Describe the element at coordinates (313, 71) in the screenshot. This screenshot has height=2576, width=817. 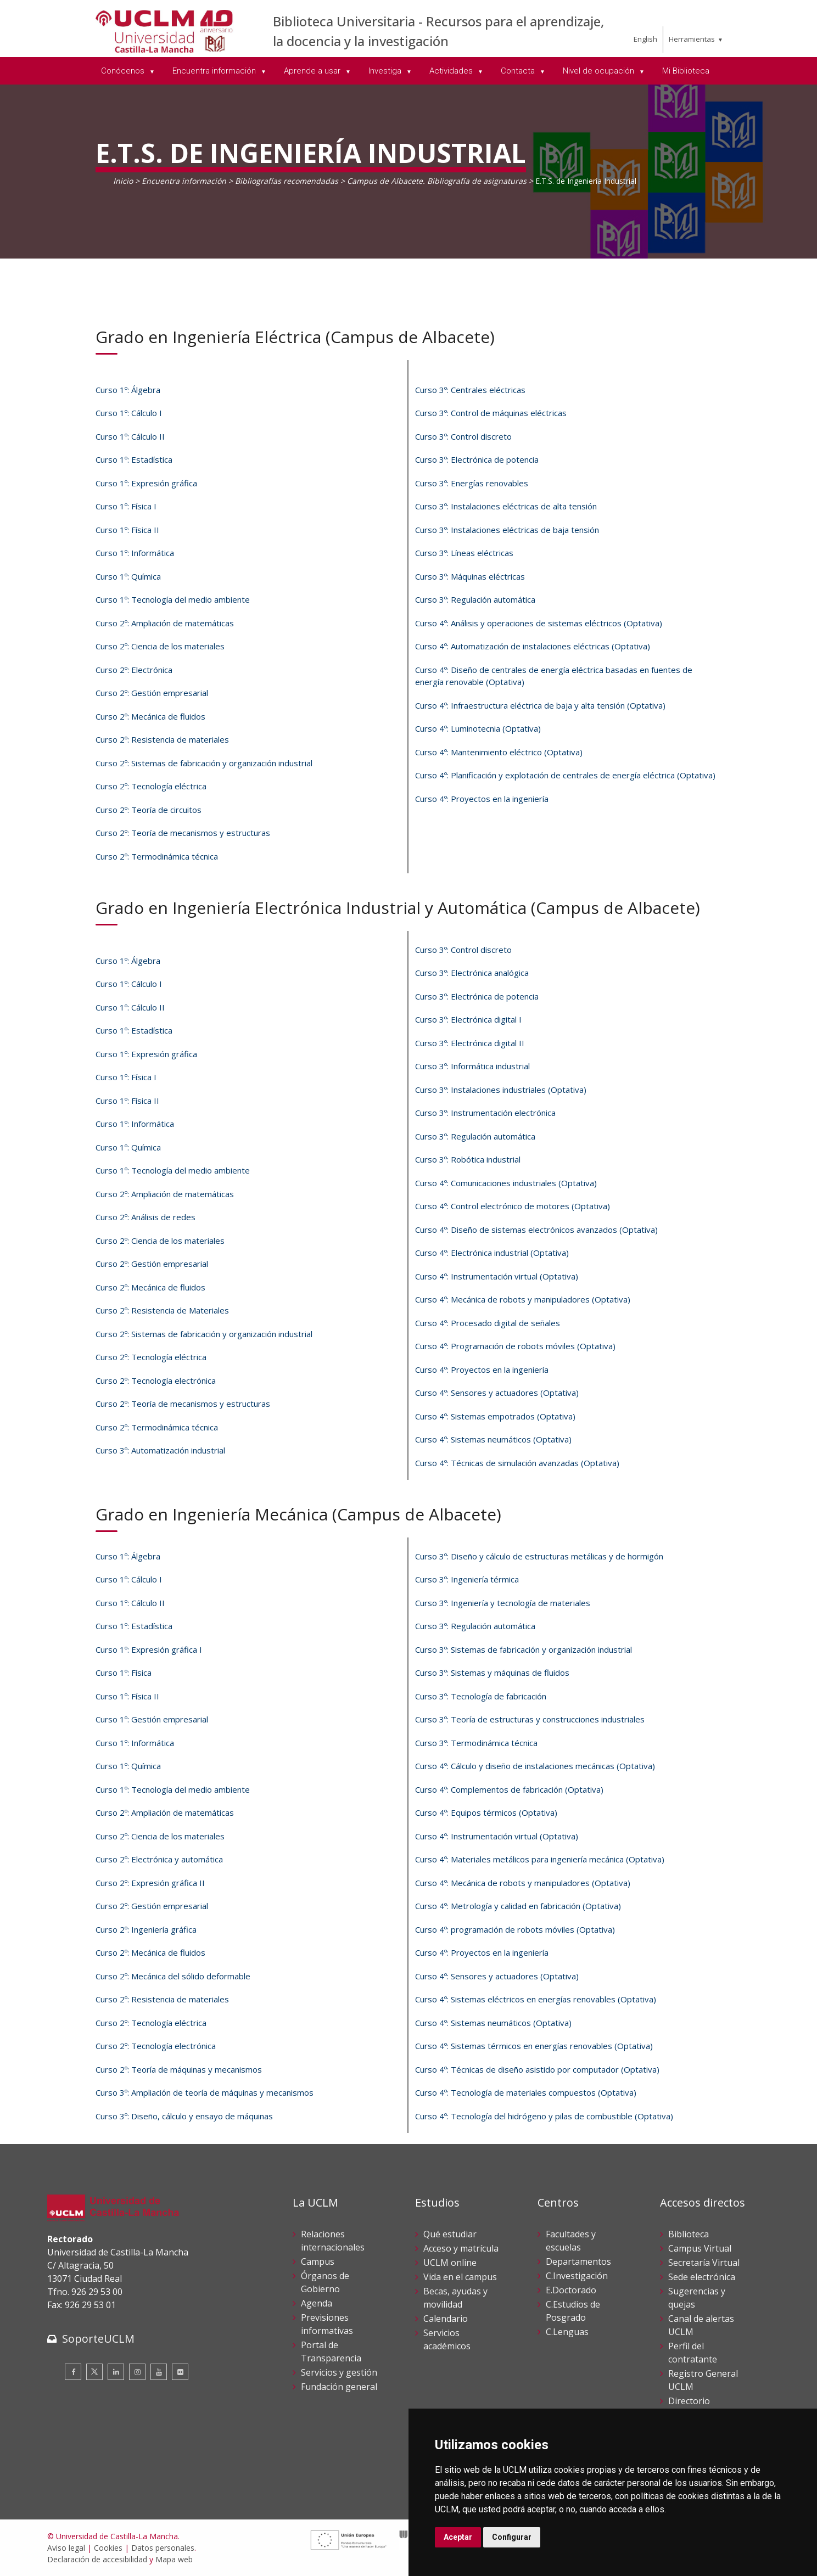
I see `Aprende a usar [menuitem]` at that location.